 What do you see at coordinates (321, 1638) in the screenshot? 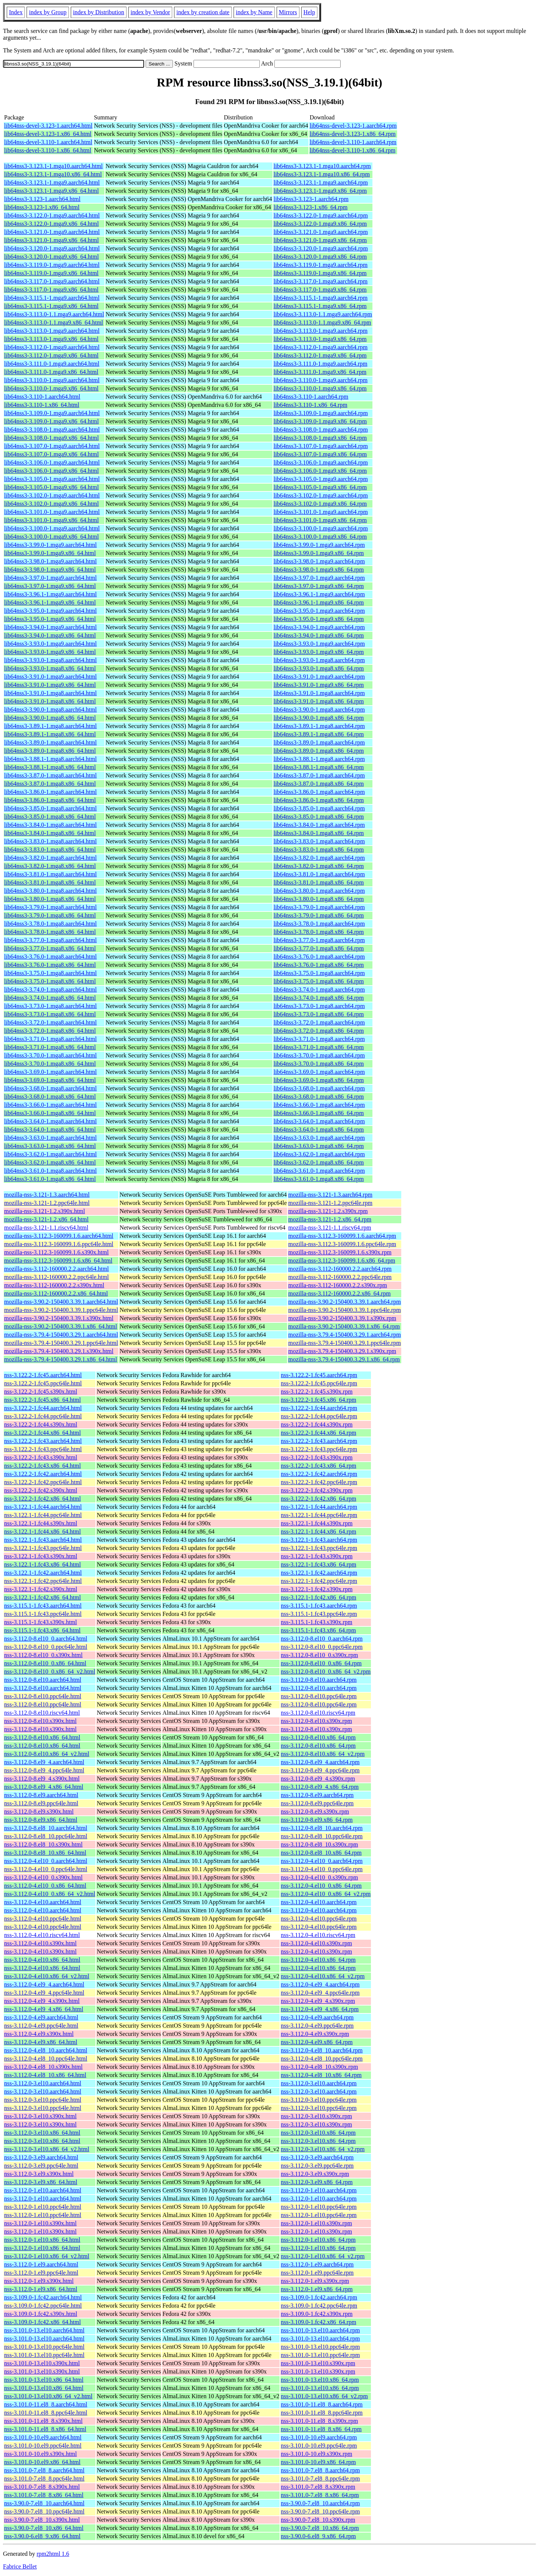
I see `nss-3.112.0-8.el10_0.aarch64.rpm` at bounding box center [321, 1638].